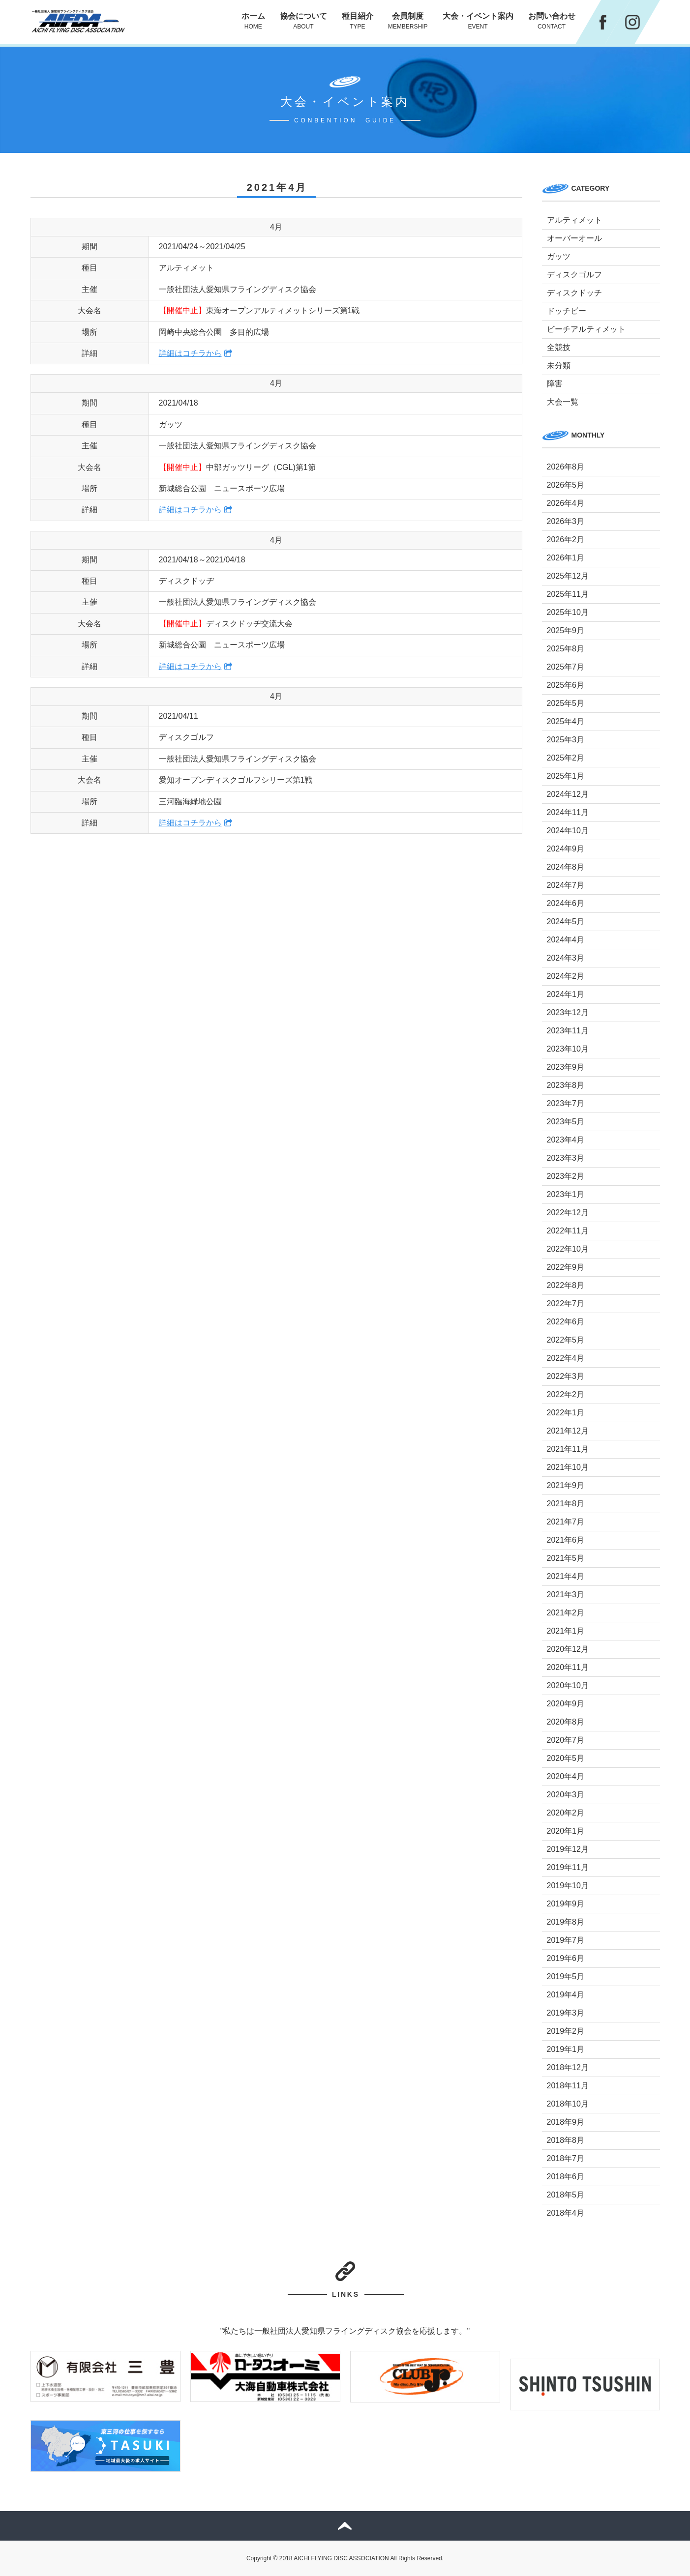 This screenshot has width=690, height=2576. I want to click on 2019年6月, so click(566, 1958).